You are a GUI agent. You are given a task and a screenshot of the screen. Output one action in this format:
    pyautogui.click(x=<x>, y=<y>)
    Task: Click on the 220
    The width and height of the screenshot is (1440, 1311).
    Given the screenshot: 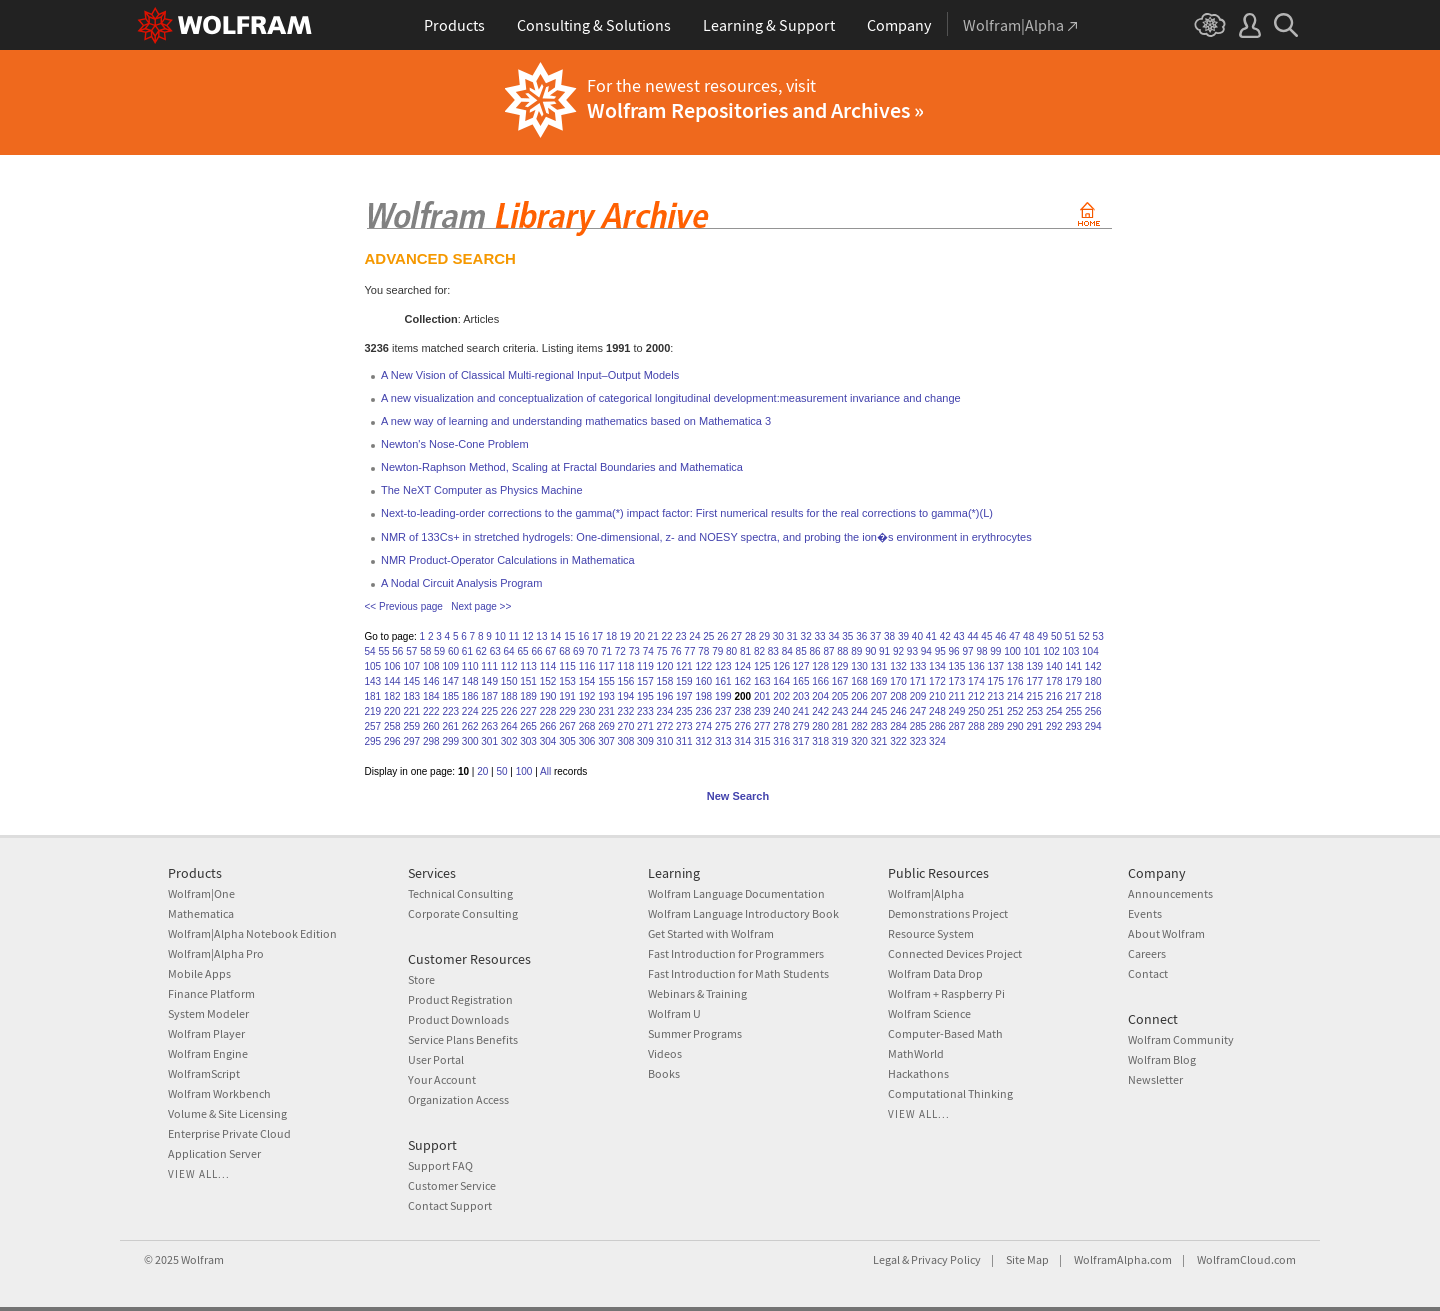 What is the action you would take?
    pyautogui.click(x=392, y=711)
    